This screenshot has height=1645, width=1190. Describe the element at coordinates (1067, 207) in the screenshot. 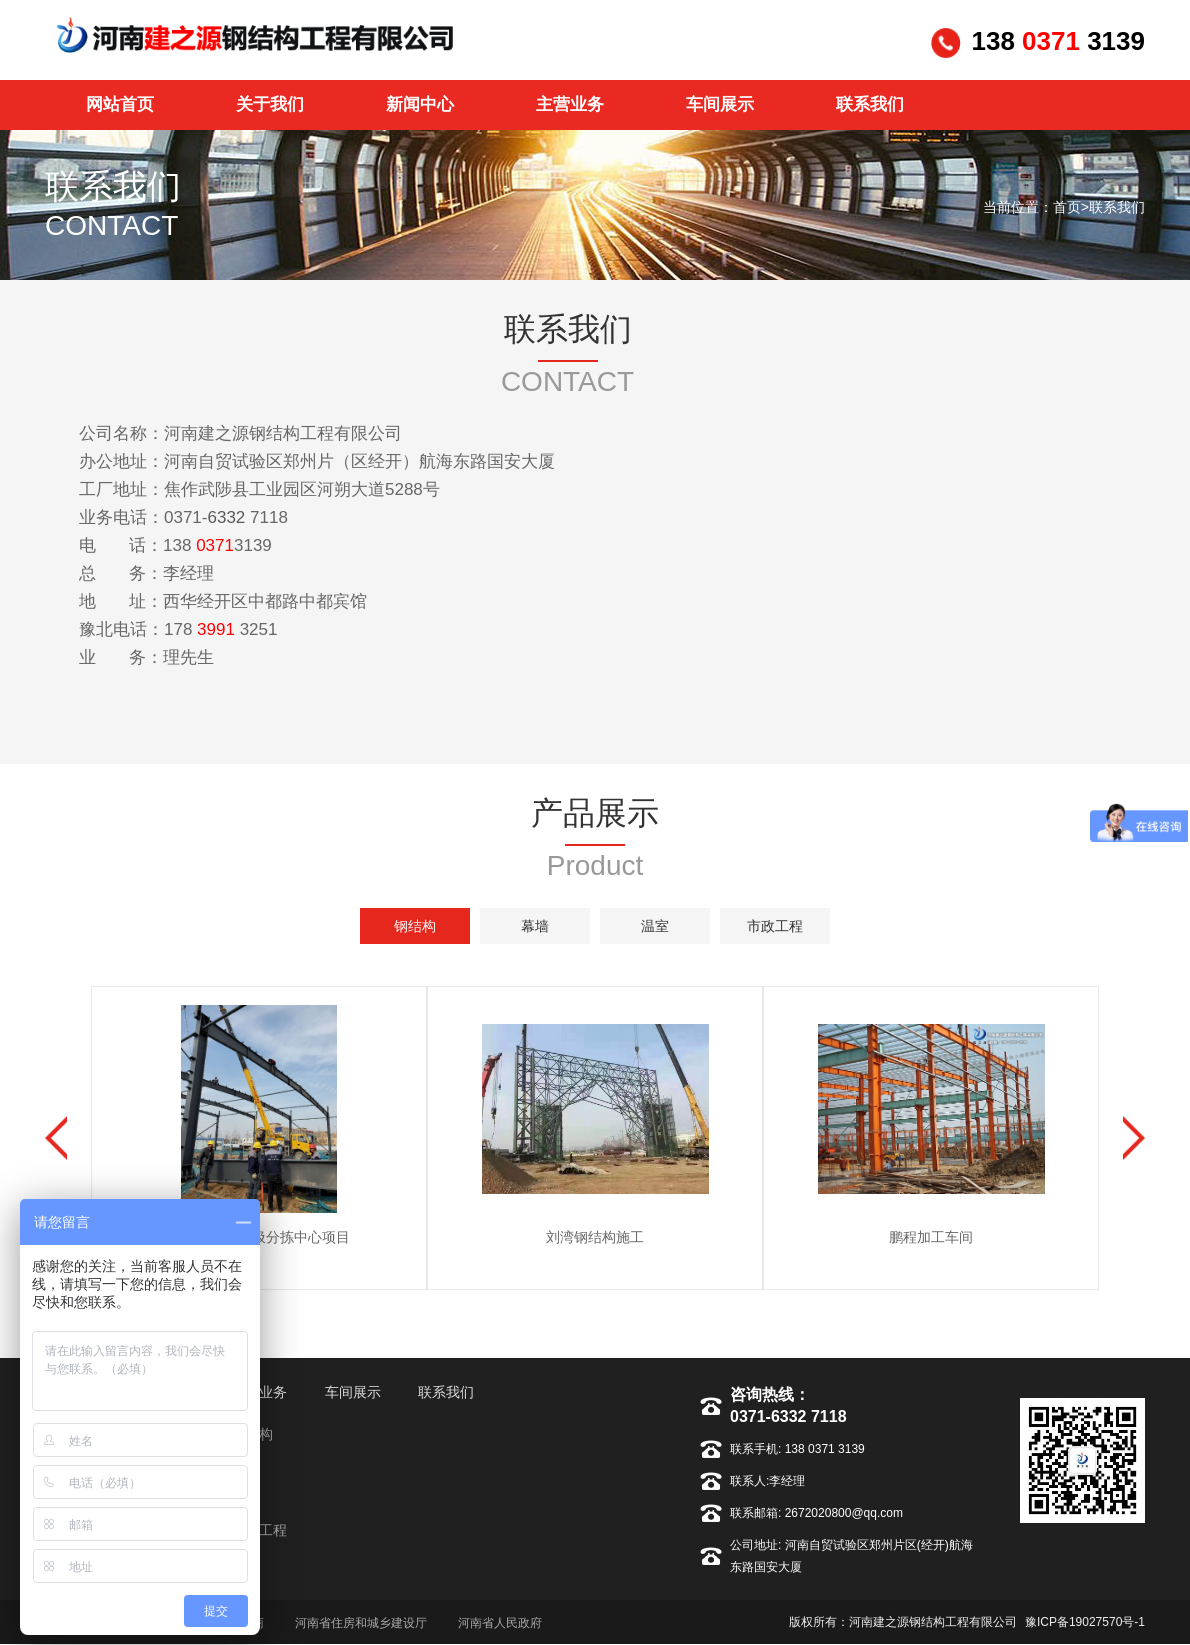

I see `首页` at that location.